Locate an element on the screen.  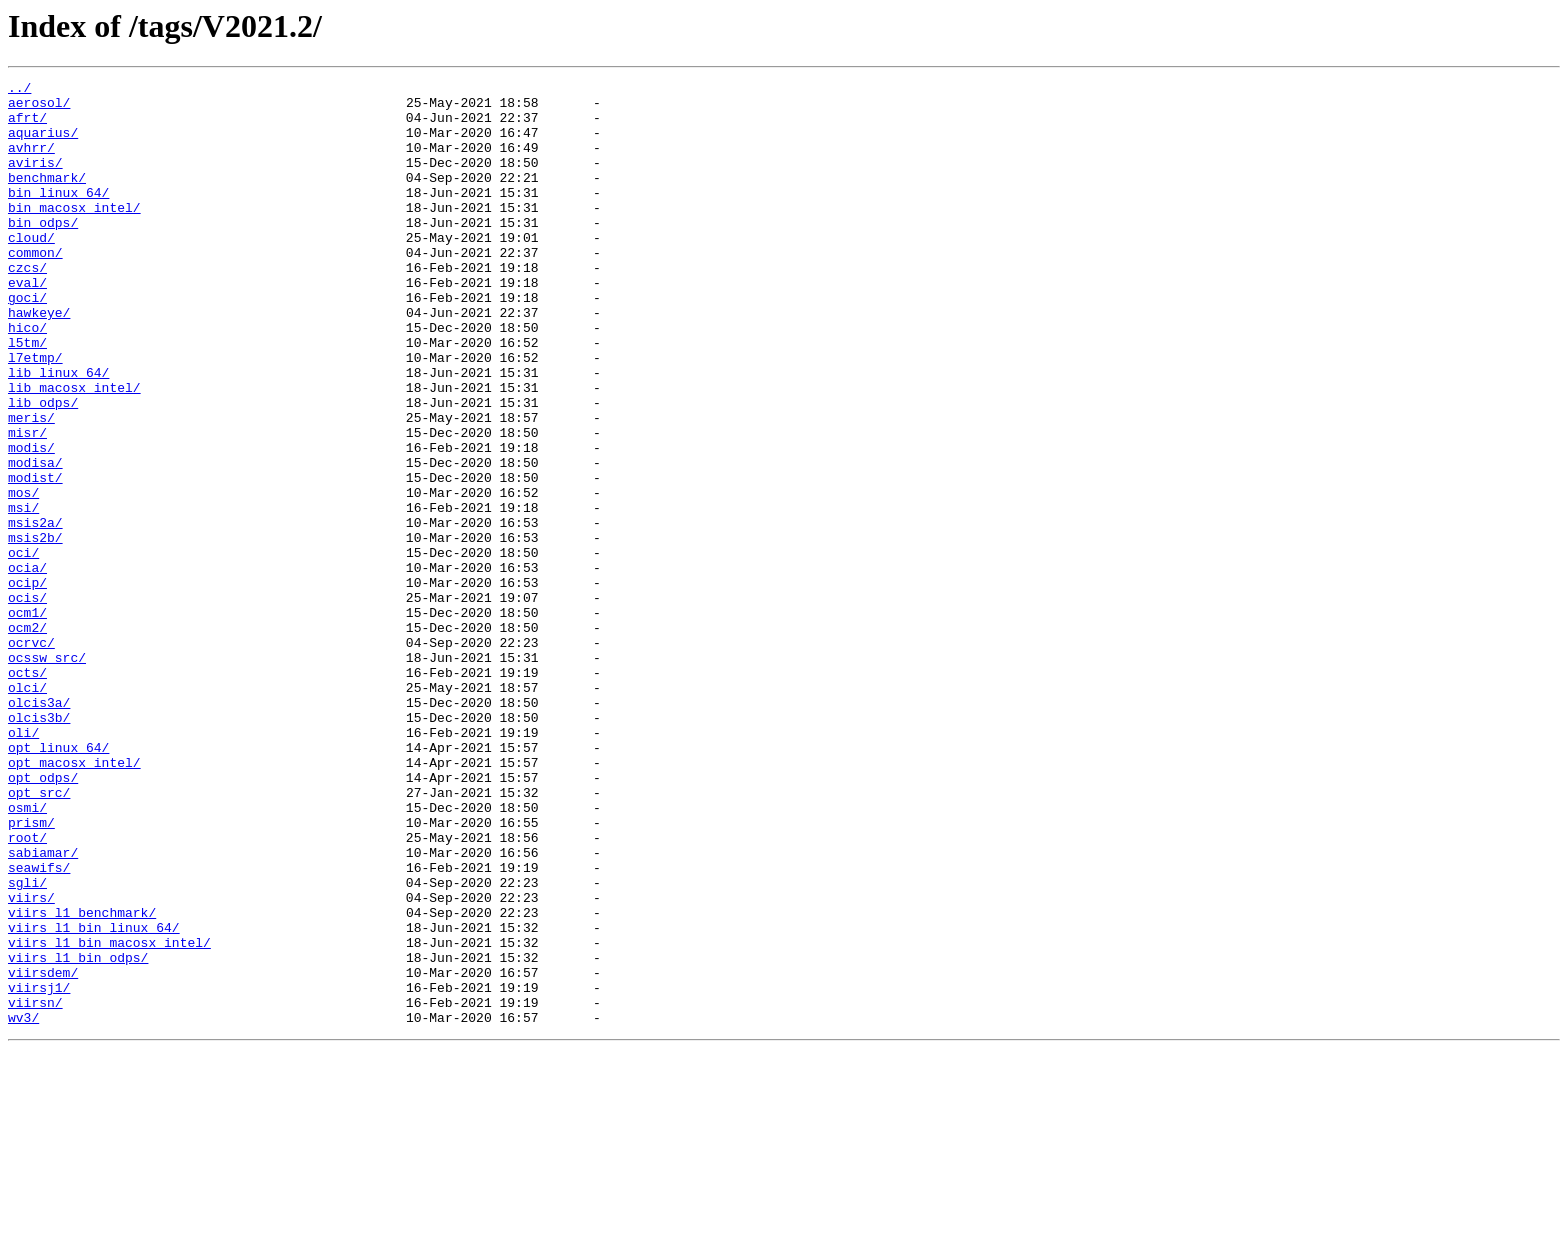
ocrvc/ is located at coordinates (31, 756).